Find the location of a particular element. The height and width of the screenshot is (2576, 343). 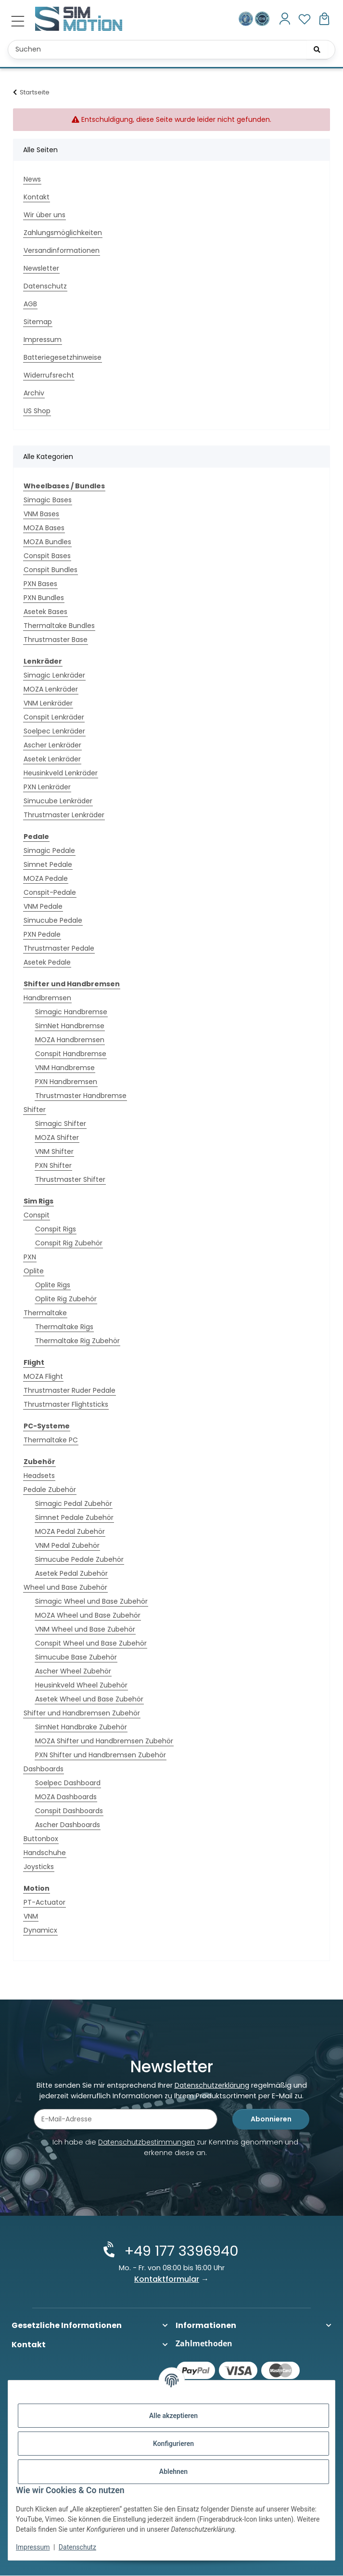

Oplite Rig Zubehör is located at coordinates (66, 1299).